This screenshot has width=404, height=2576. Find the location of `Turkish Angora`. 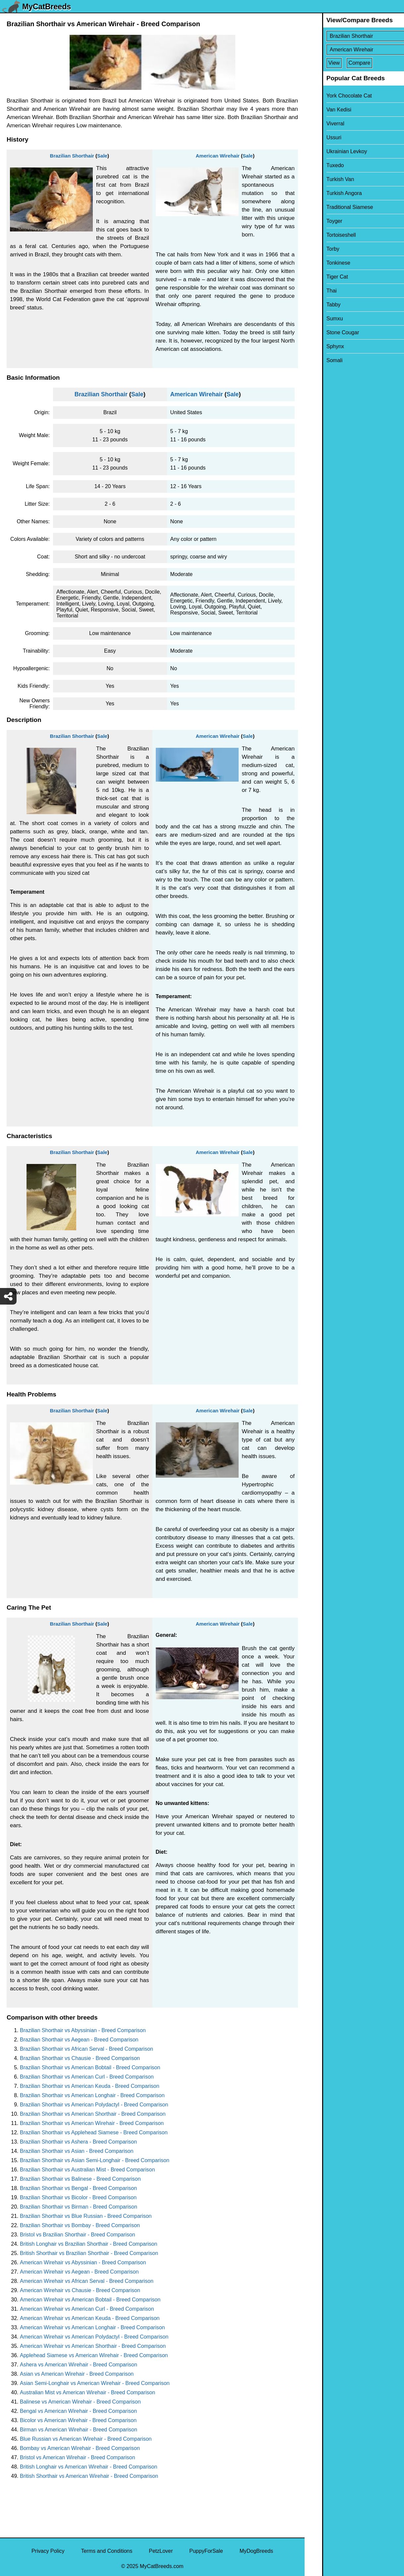

Turkish Angora is located at coordinates (326, 193).